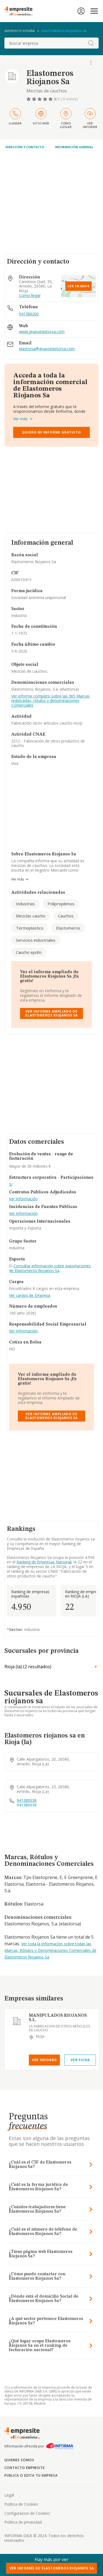 The height and width of the screenshot is (2576, 103). What do you see at coordinates (23, 2522) in the screenshot?
I see `Politica de privacidad` at bounding box center [23, 2522].